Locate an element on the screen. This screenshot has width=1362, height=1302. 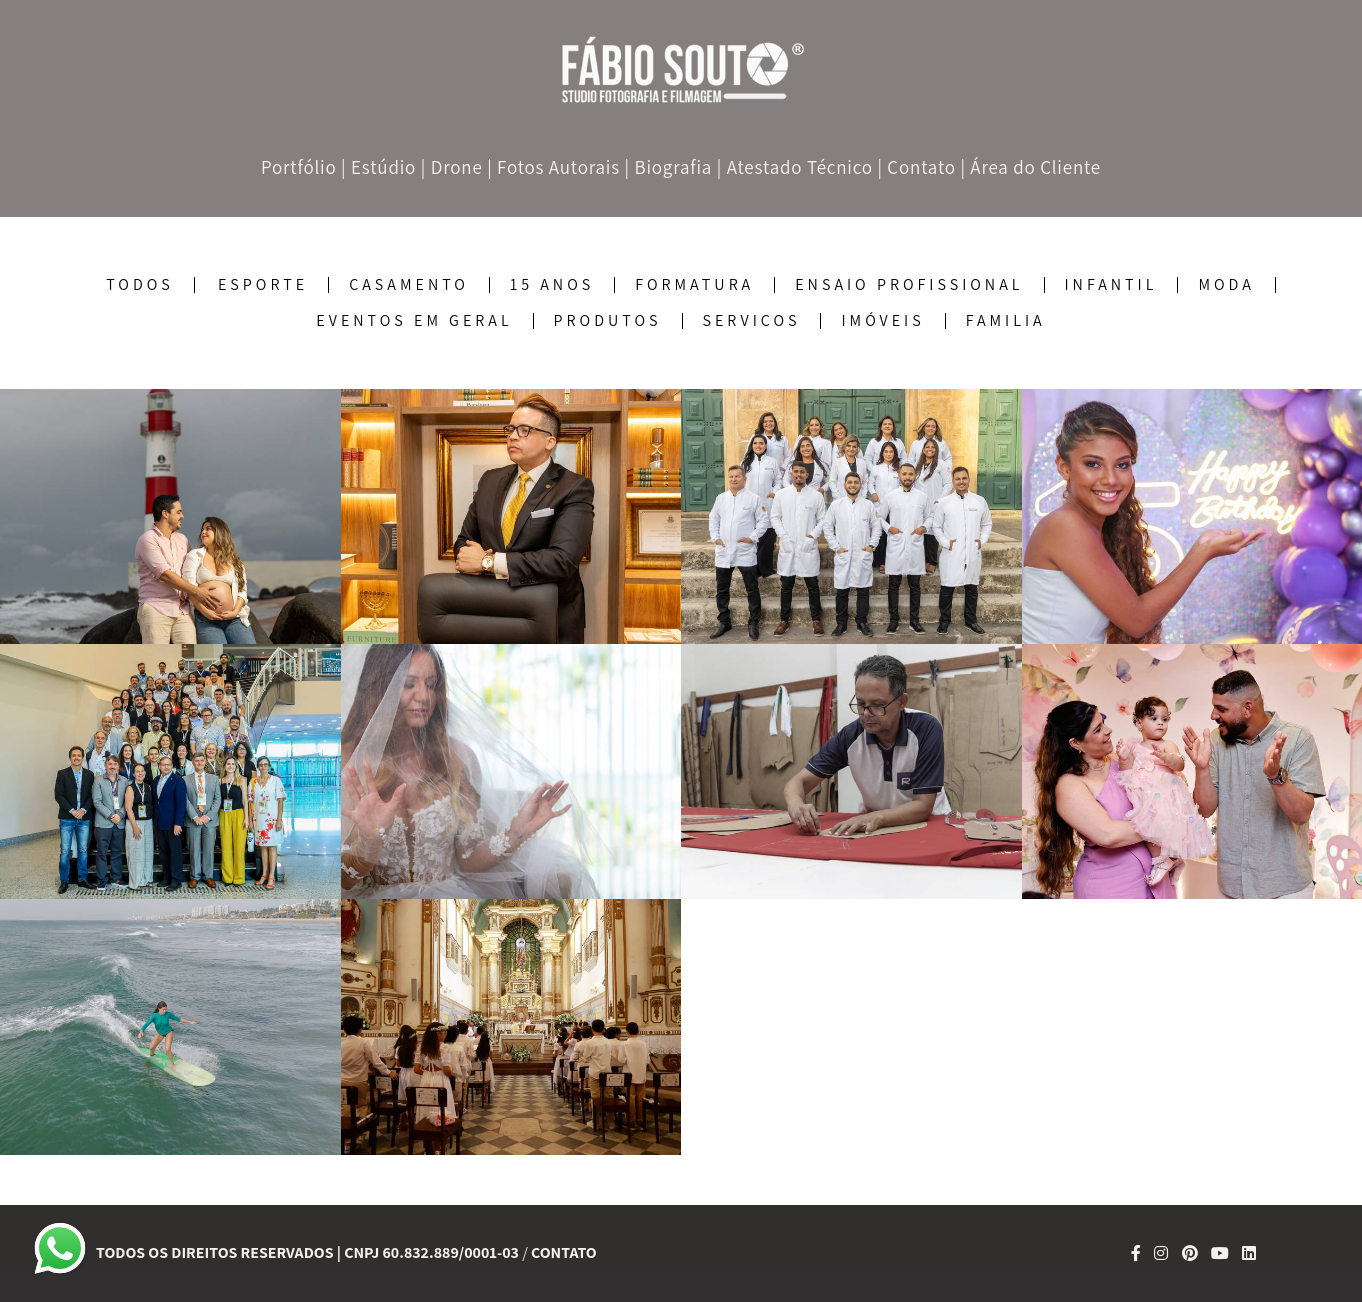
Serviços is located at coordinates (752, 321).